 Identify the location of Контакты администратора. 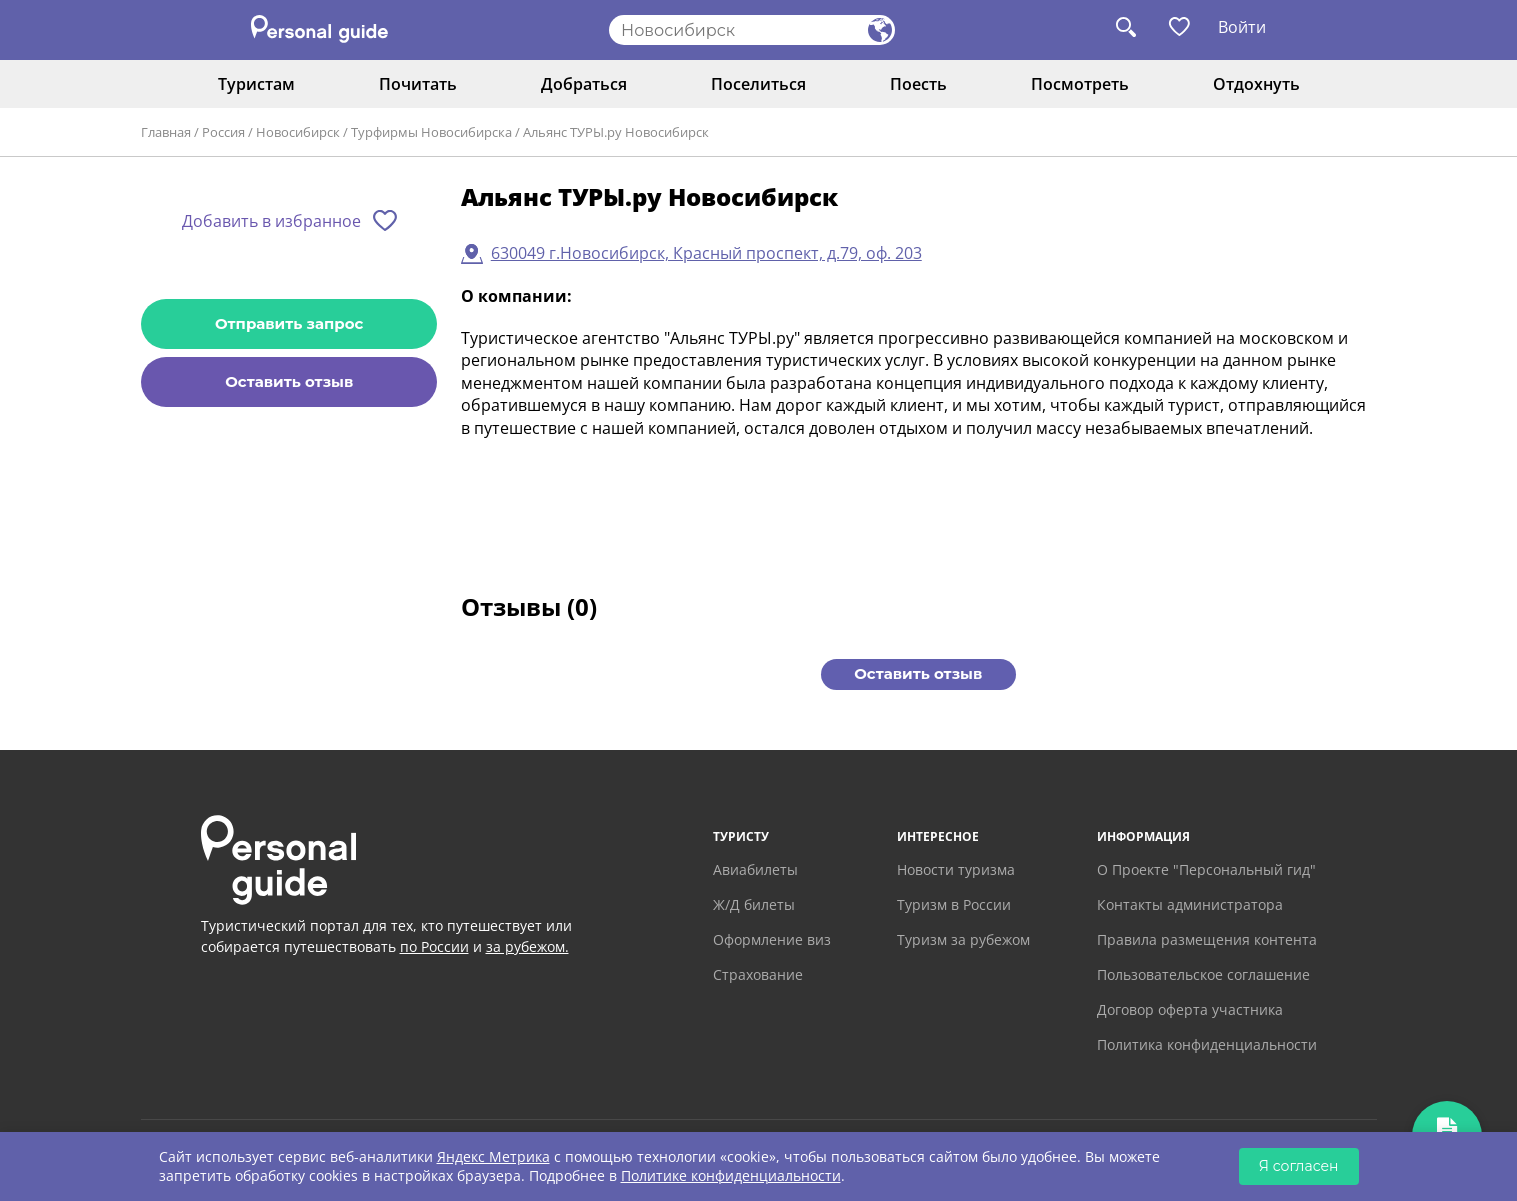
(1190, 904).